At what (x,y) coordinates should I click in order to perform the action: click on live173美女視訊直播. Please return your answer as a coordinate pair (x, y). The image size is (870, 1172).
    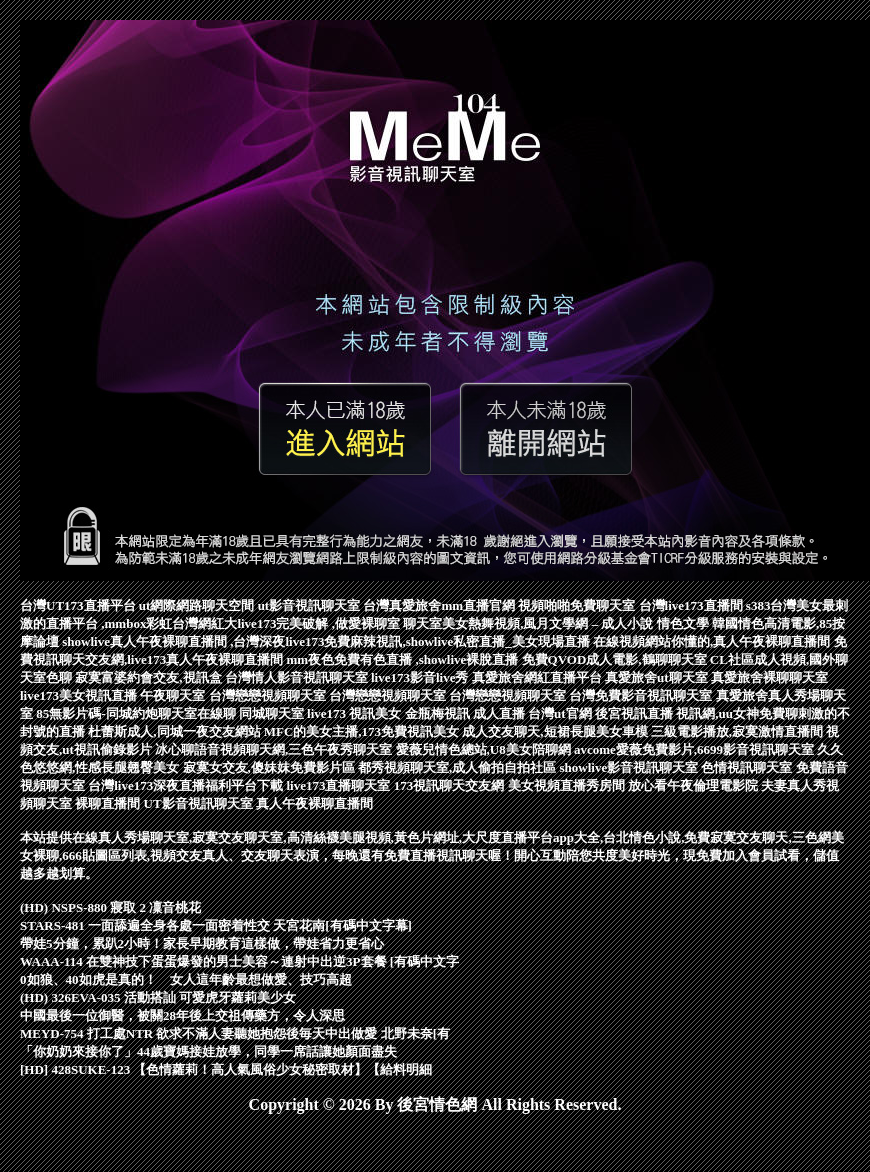
    Looking at the image, I should click on (80, 695).